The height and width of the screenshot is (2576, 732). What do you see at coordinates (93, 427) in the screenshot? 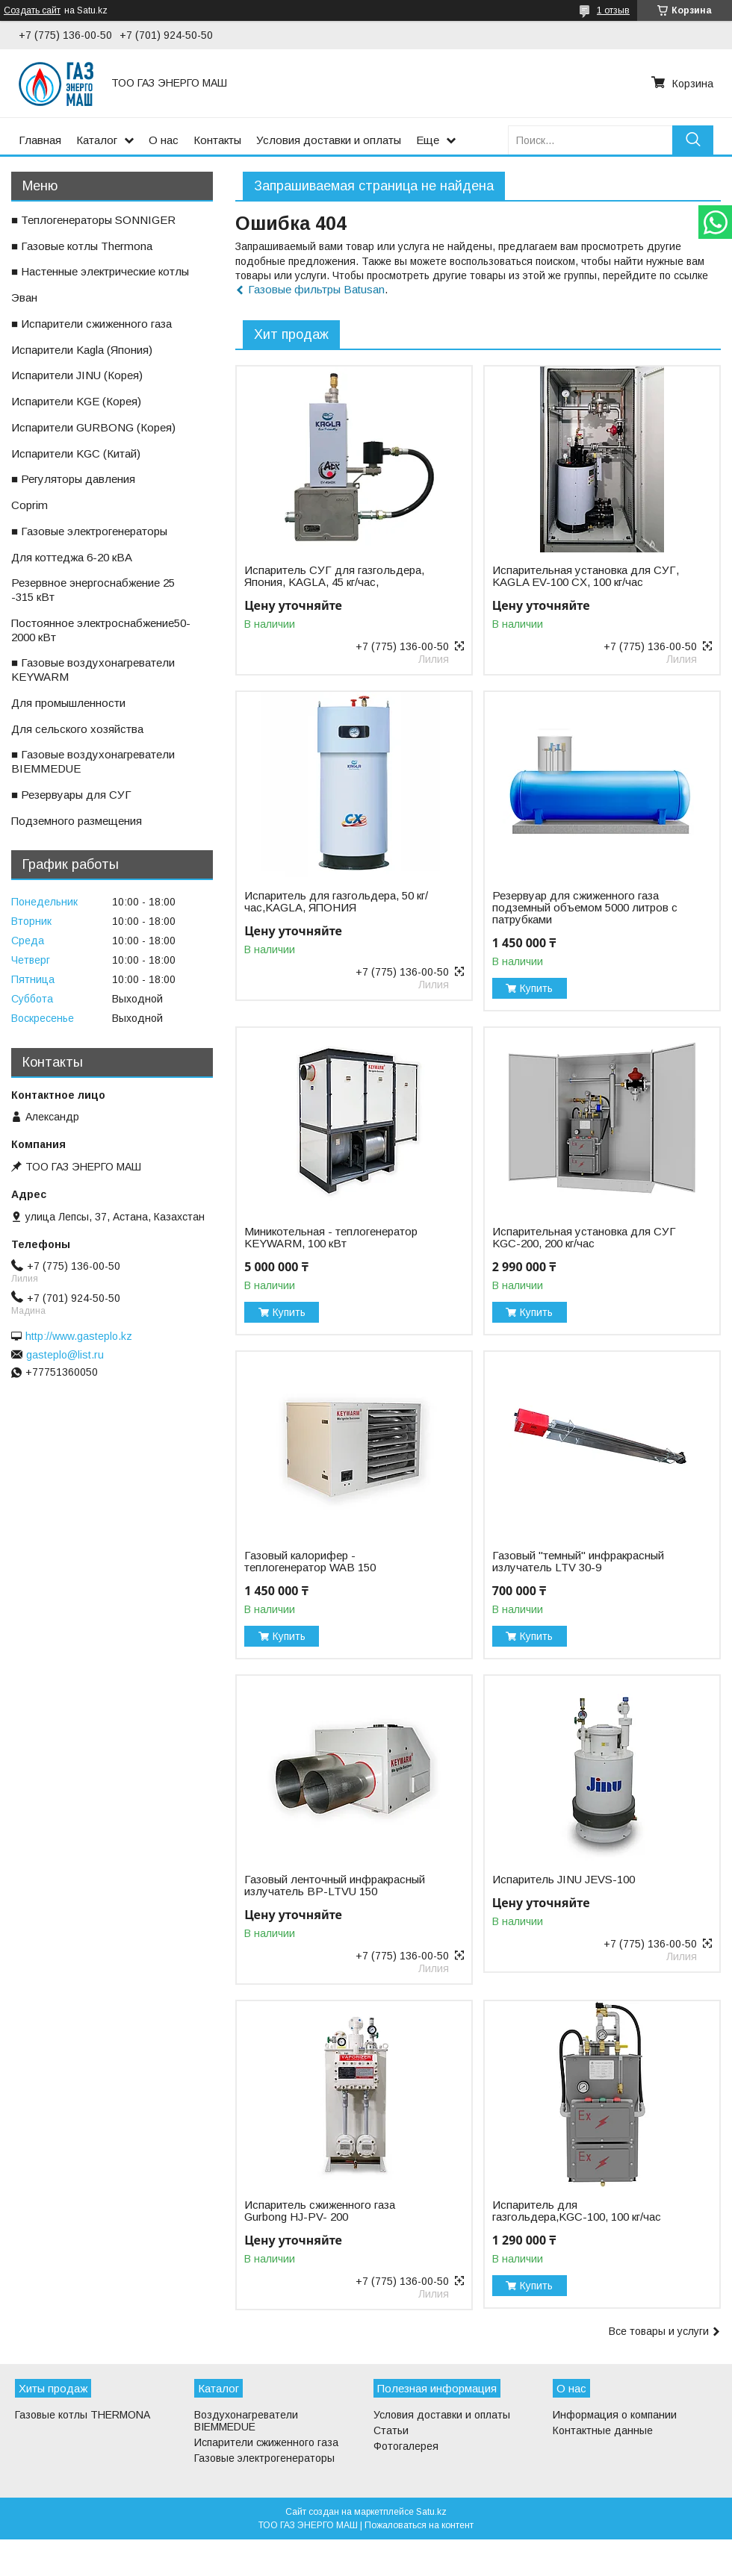
I see `ㅤИспарители GURBONG (Корея)` at bounding box center [93, 427].